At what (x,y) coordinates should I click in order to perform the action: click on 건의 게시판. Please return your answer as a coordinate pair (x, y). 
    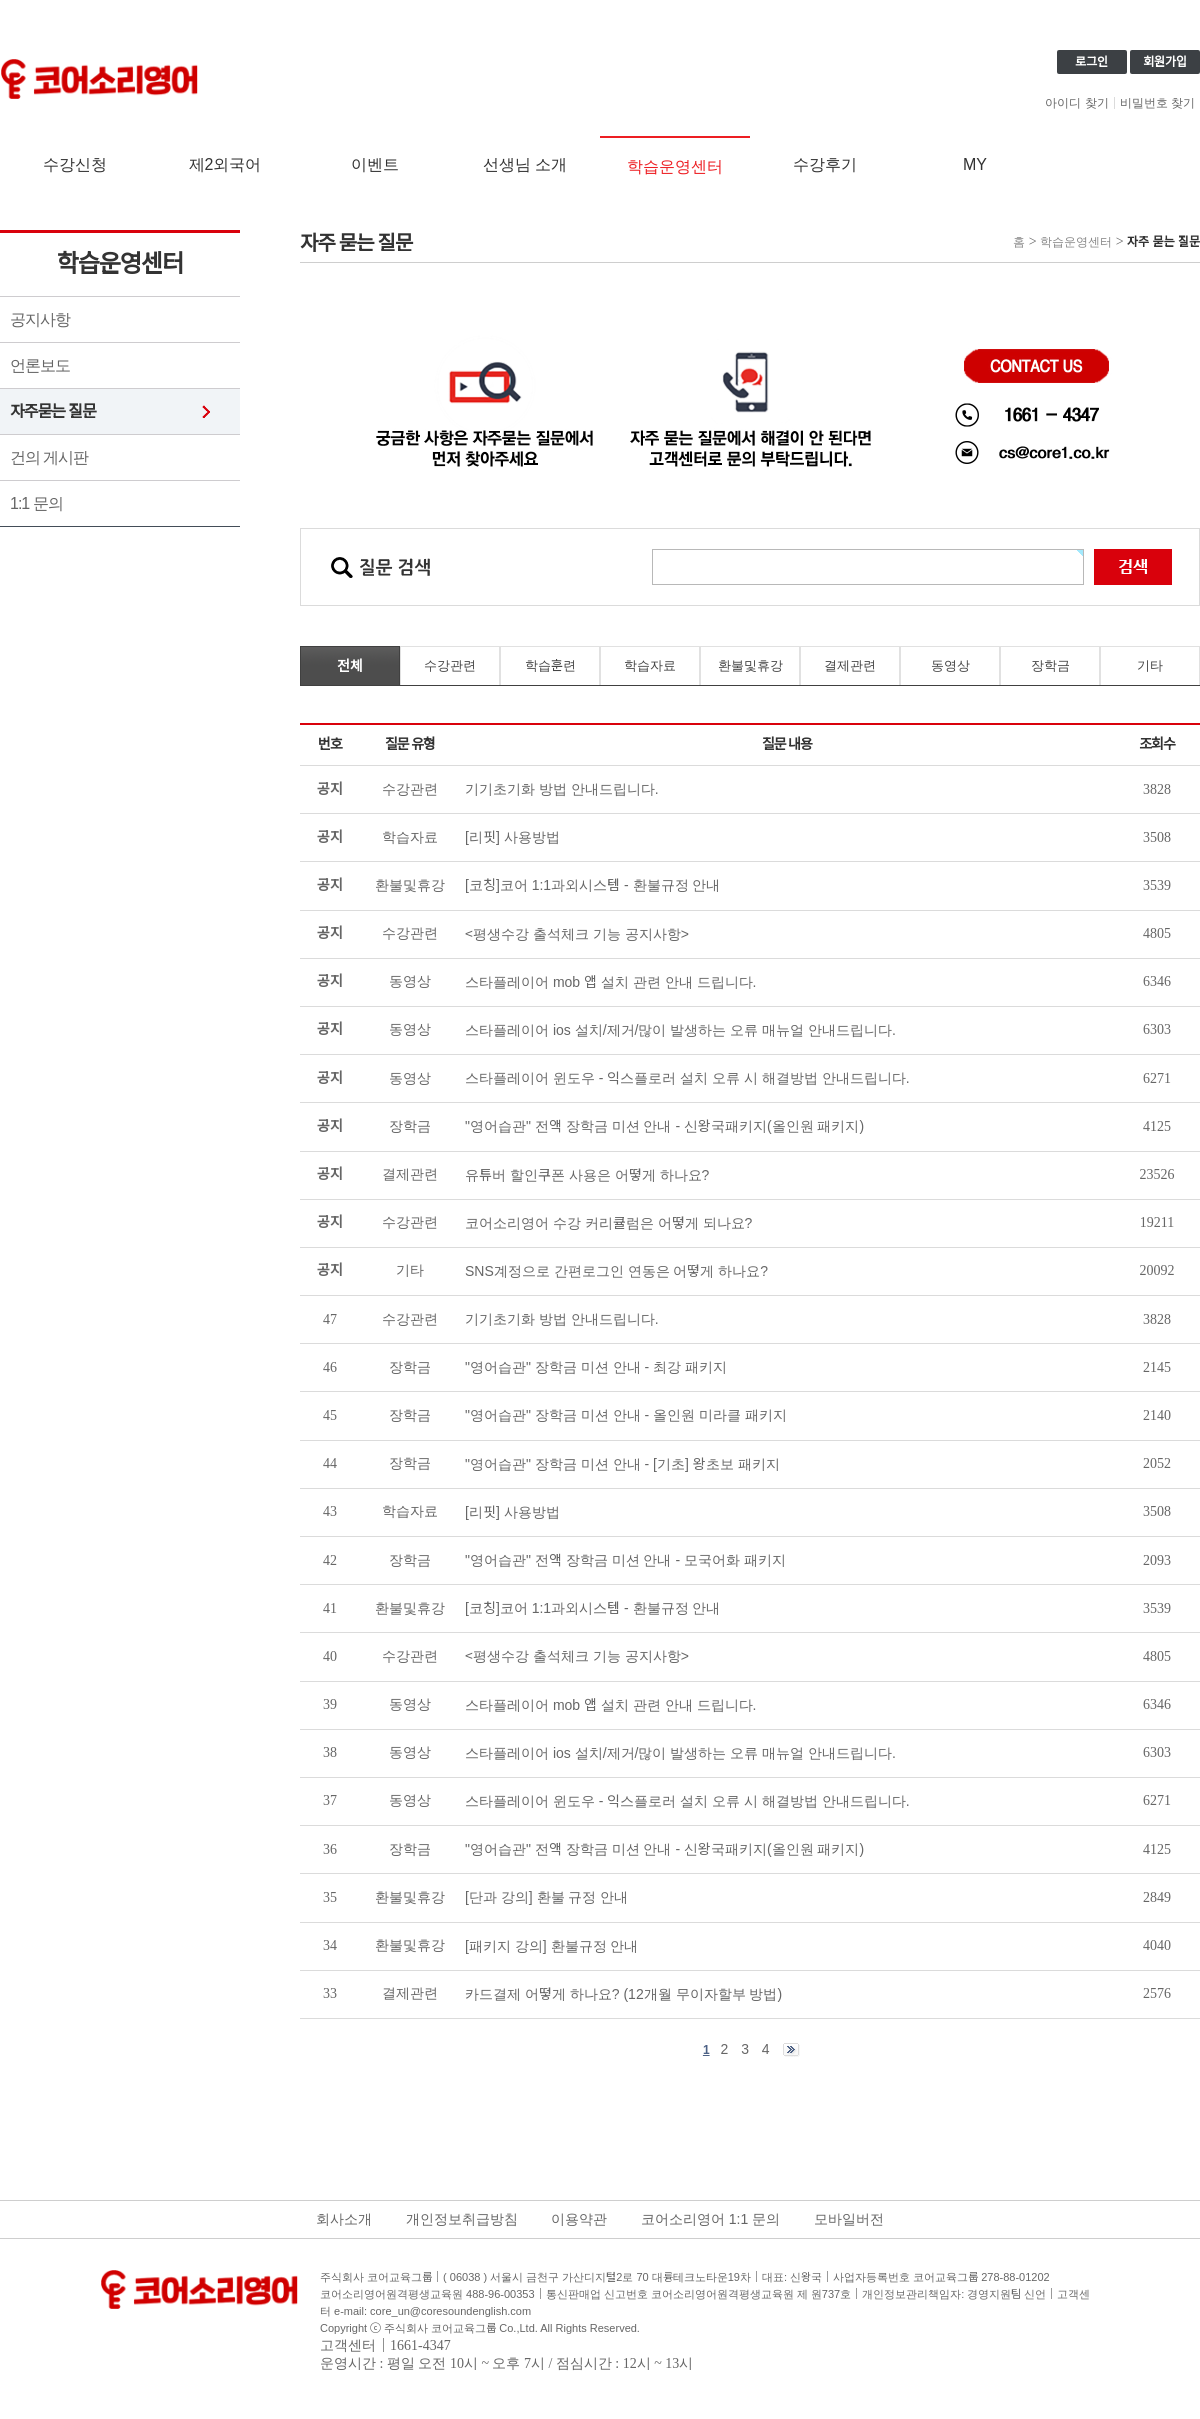
    Looking at the image, I should click on (49, 457).